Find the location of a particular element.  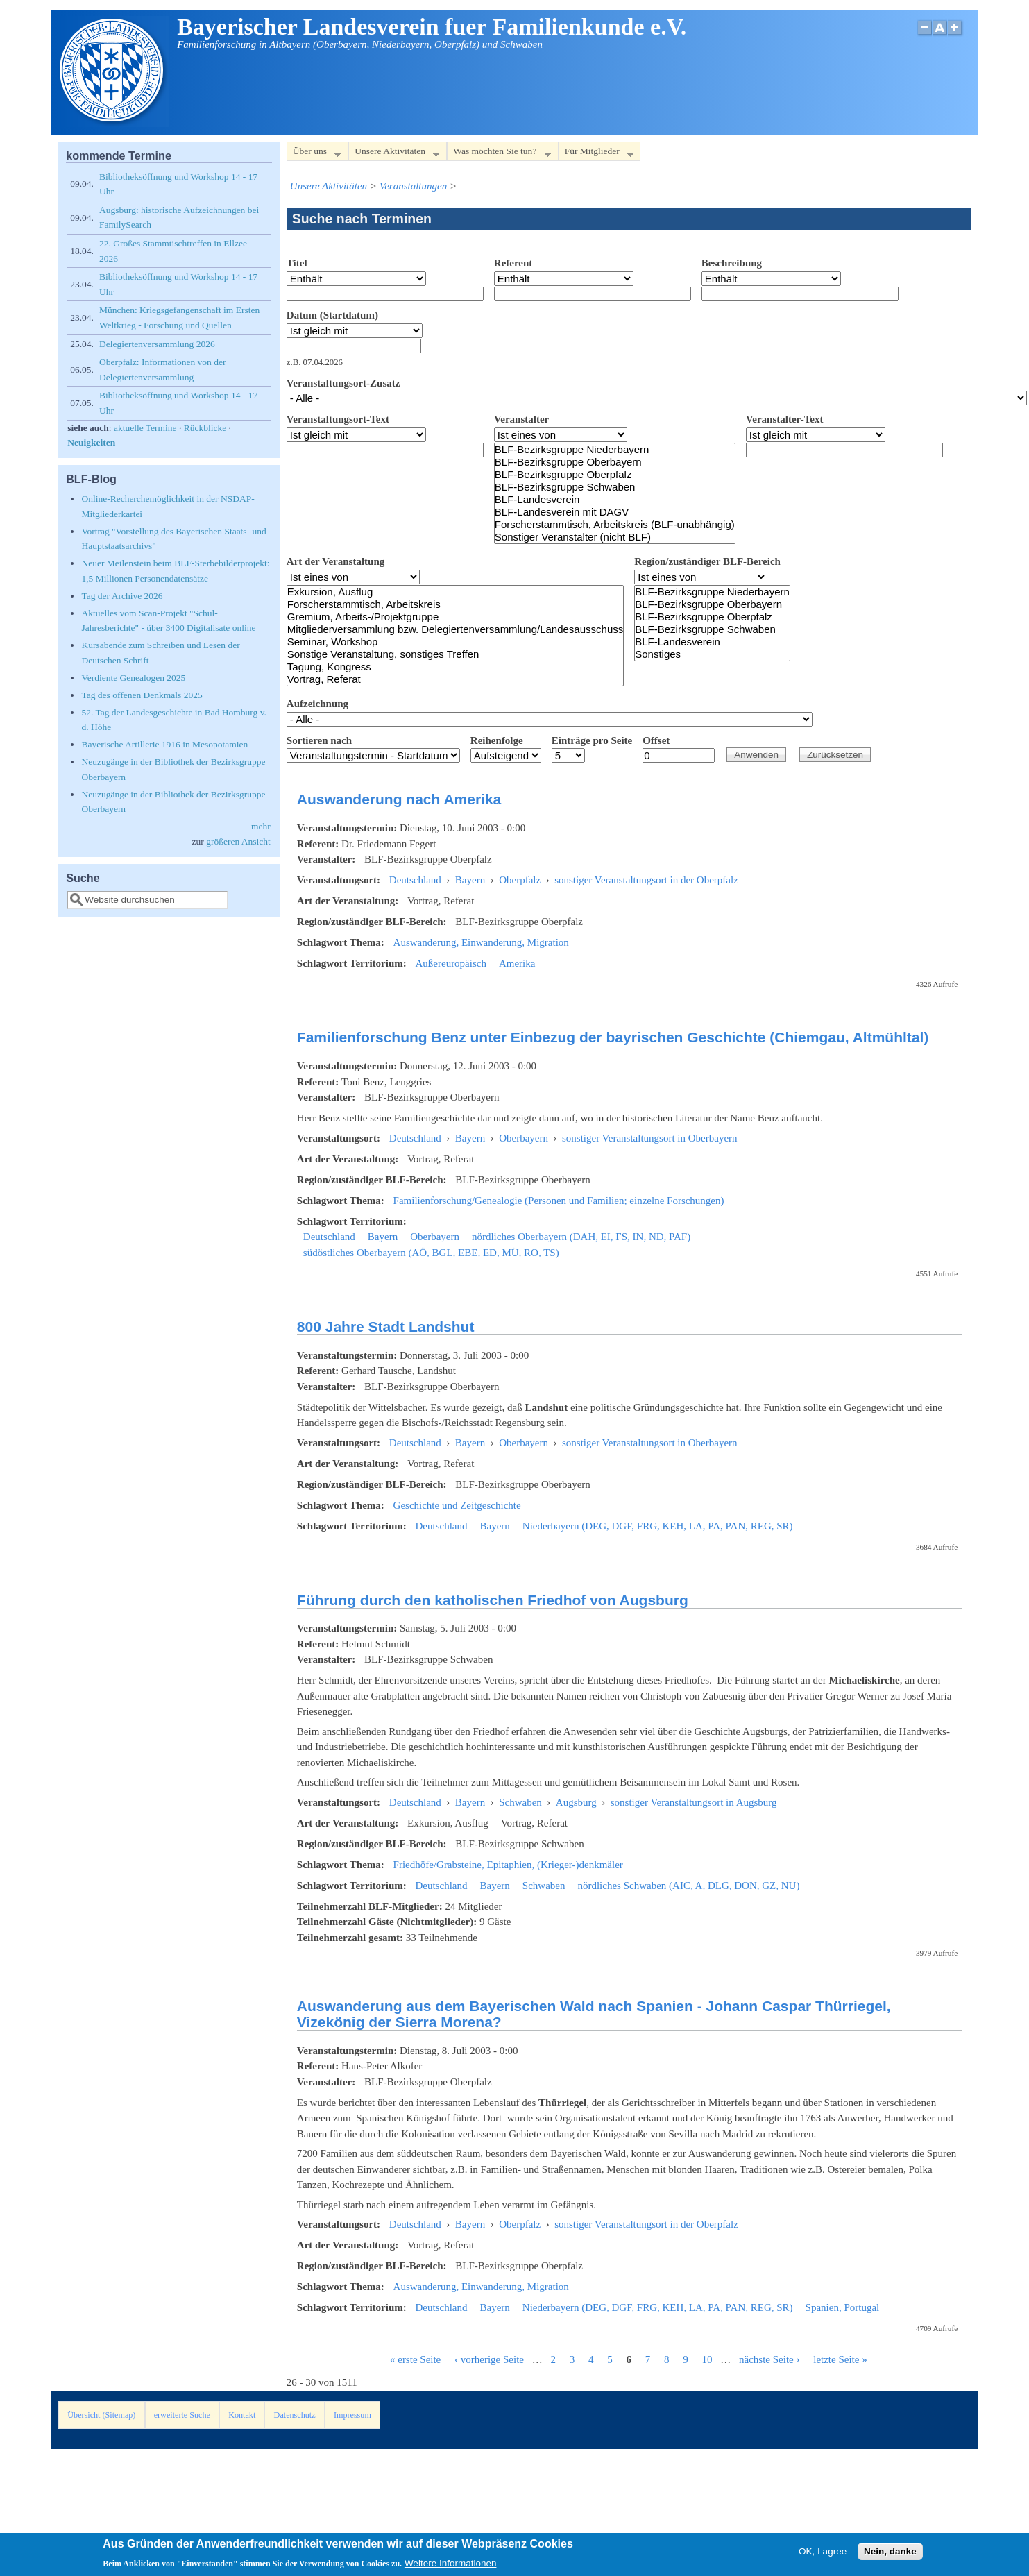

Außereuropäisch is located at coordinates (450, 963).